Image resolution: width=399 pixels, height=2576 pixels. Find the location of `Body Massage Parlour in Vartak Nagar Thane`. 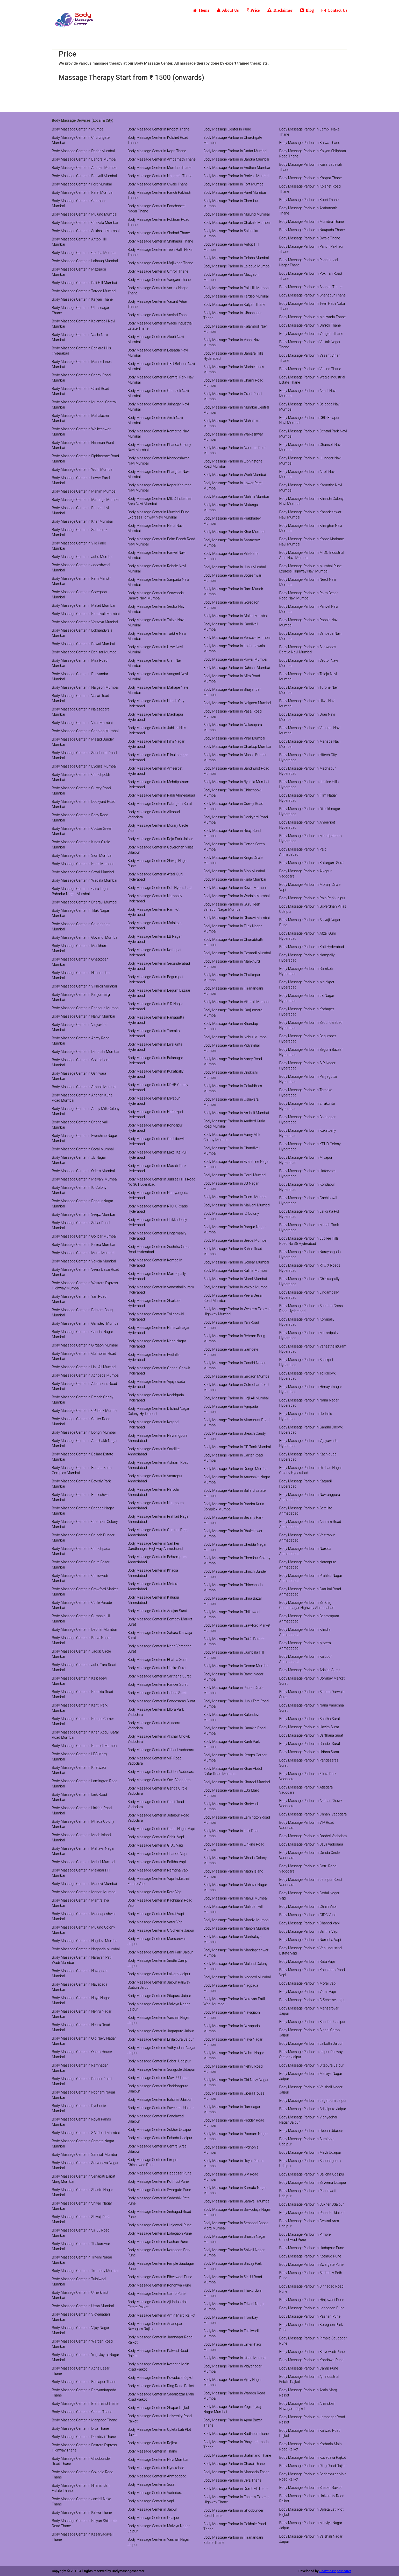

Body Massage Parlour in Vartak Nagar Thane is located at coordinates (309, 344).